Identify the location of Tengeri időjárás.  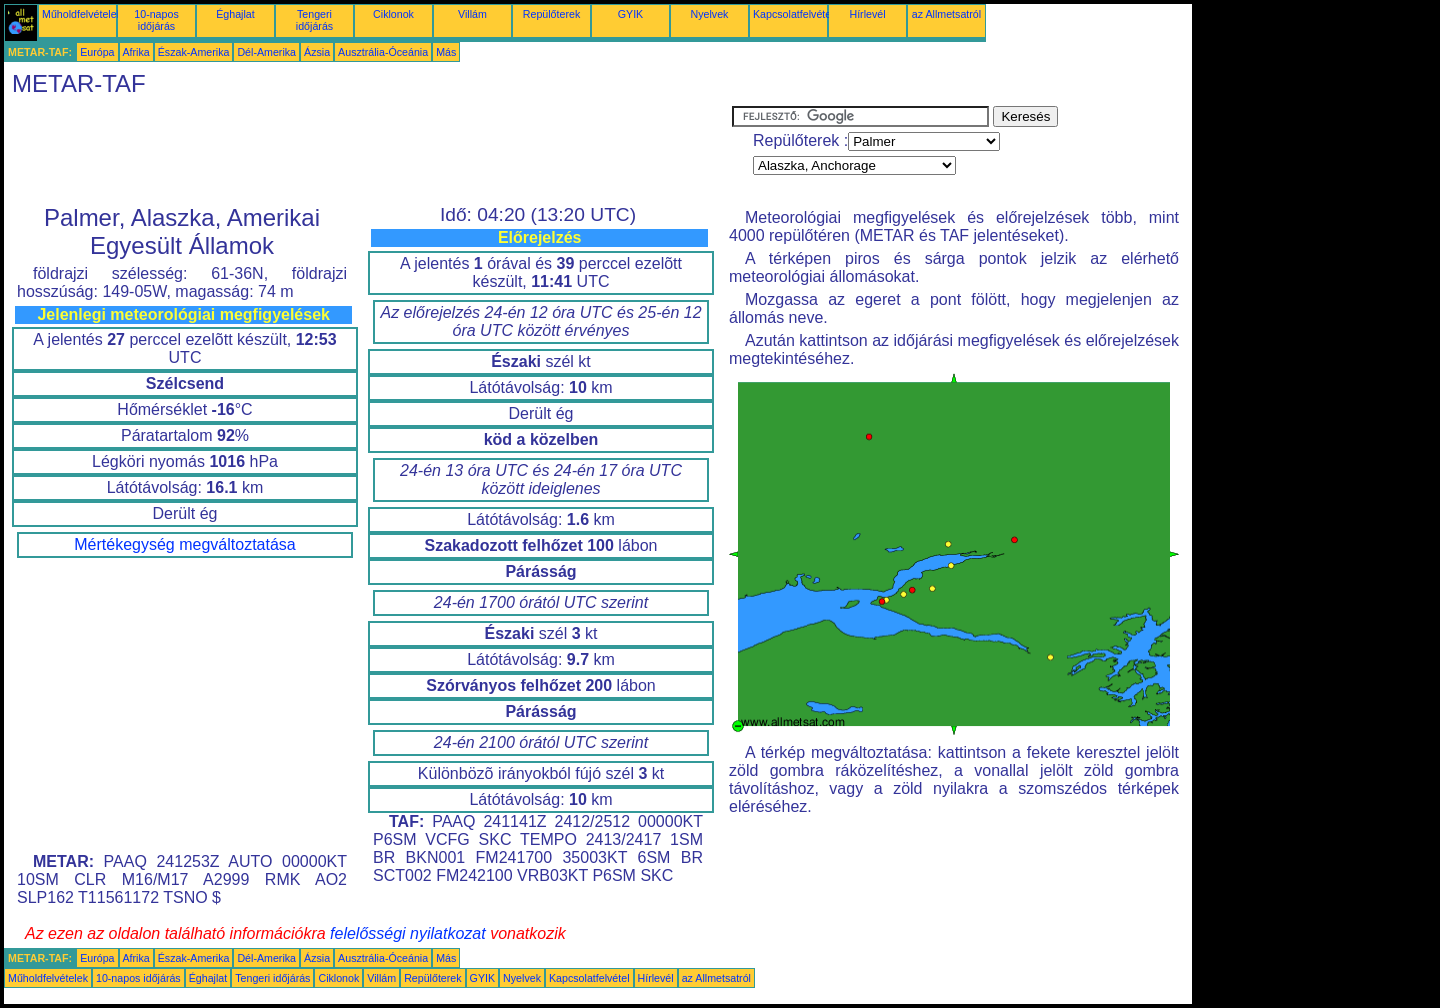
(314, 20).